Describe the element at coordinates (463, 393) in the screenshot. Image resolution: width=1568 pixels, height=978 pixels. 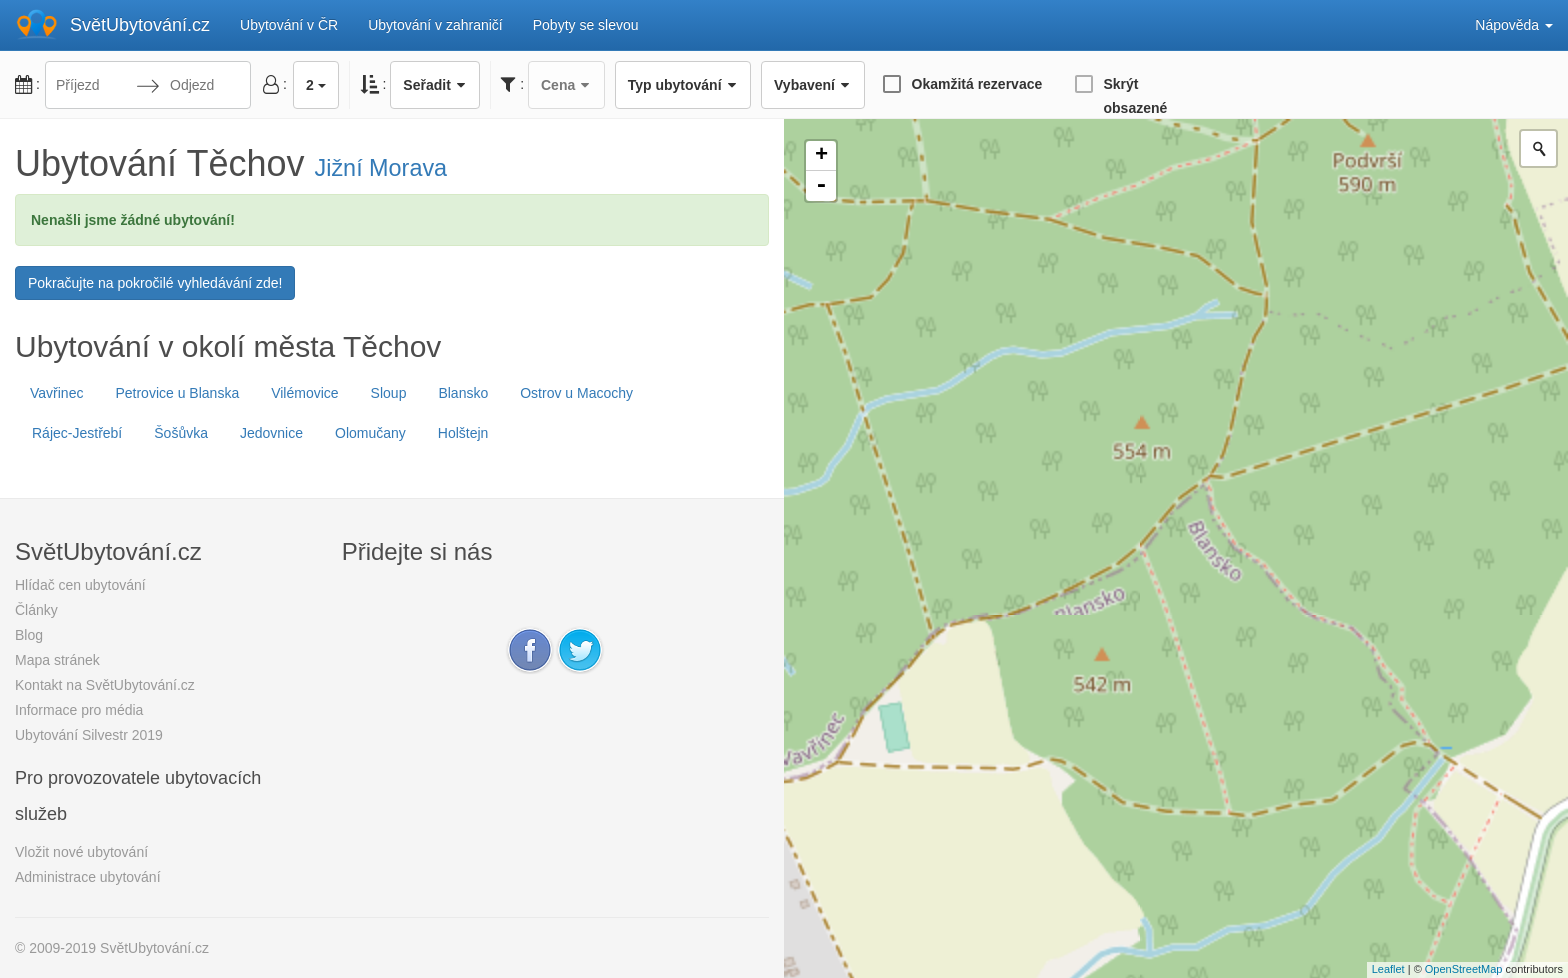
I see `Blansko` at that location.